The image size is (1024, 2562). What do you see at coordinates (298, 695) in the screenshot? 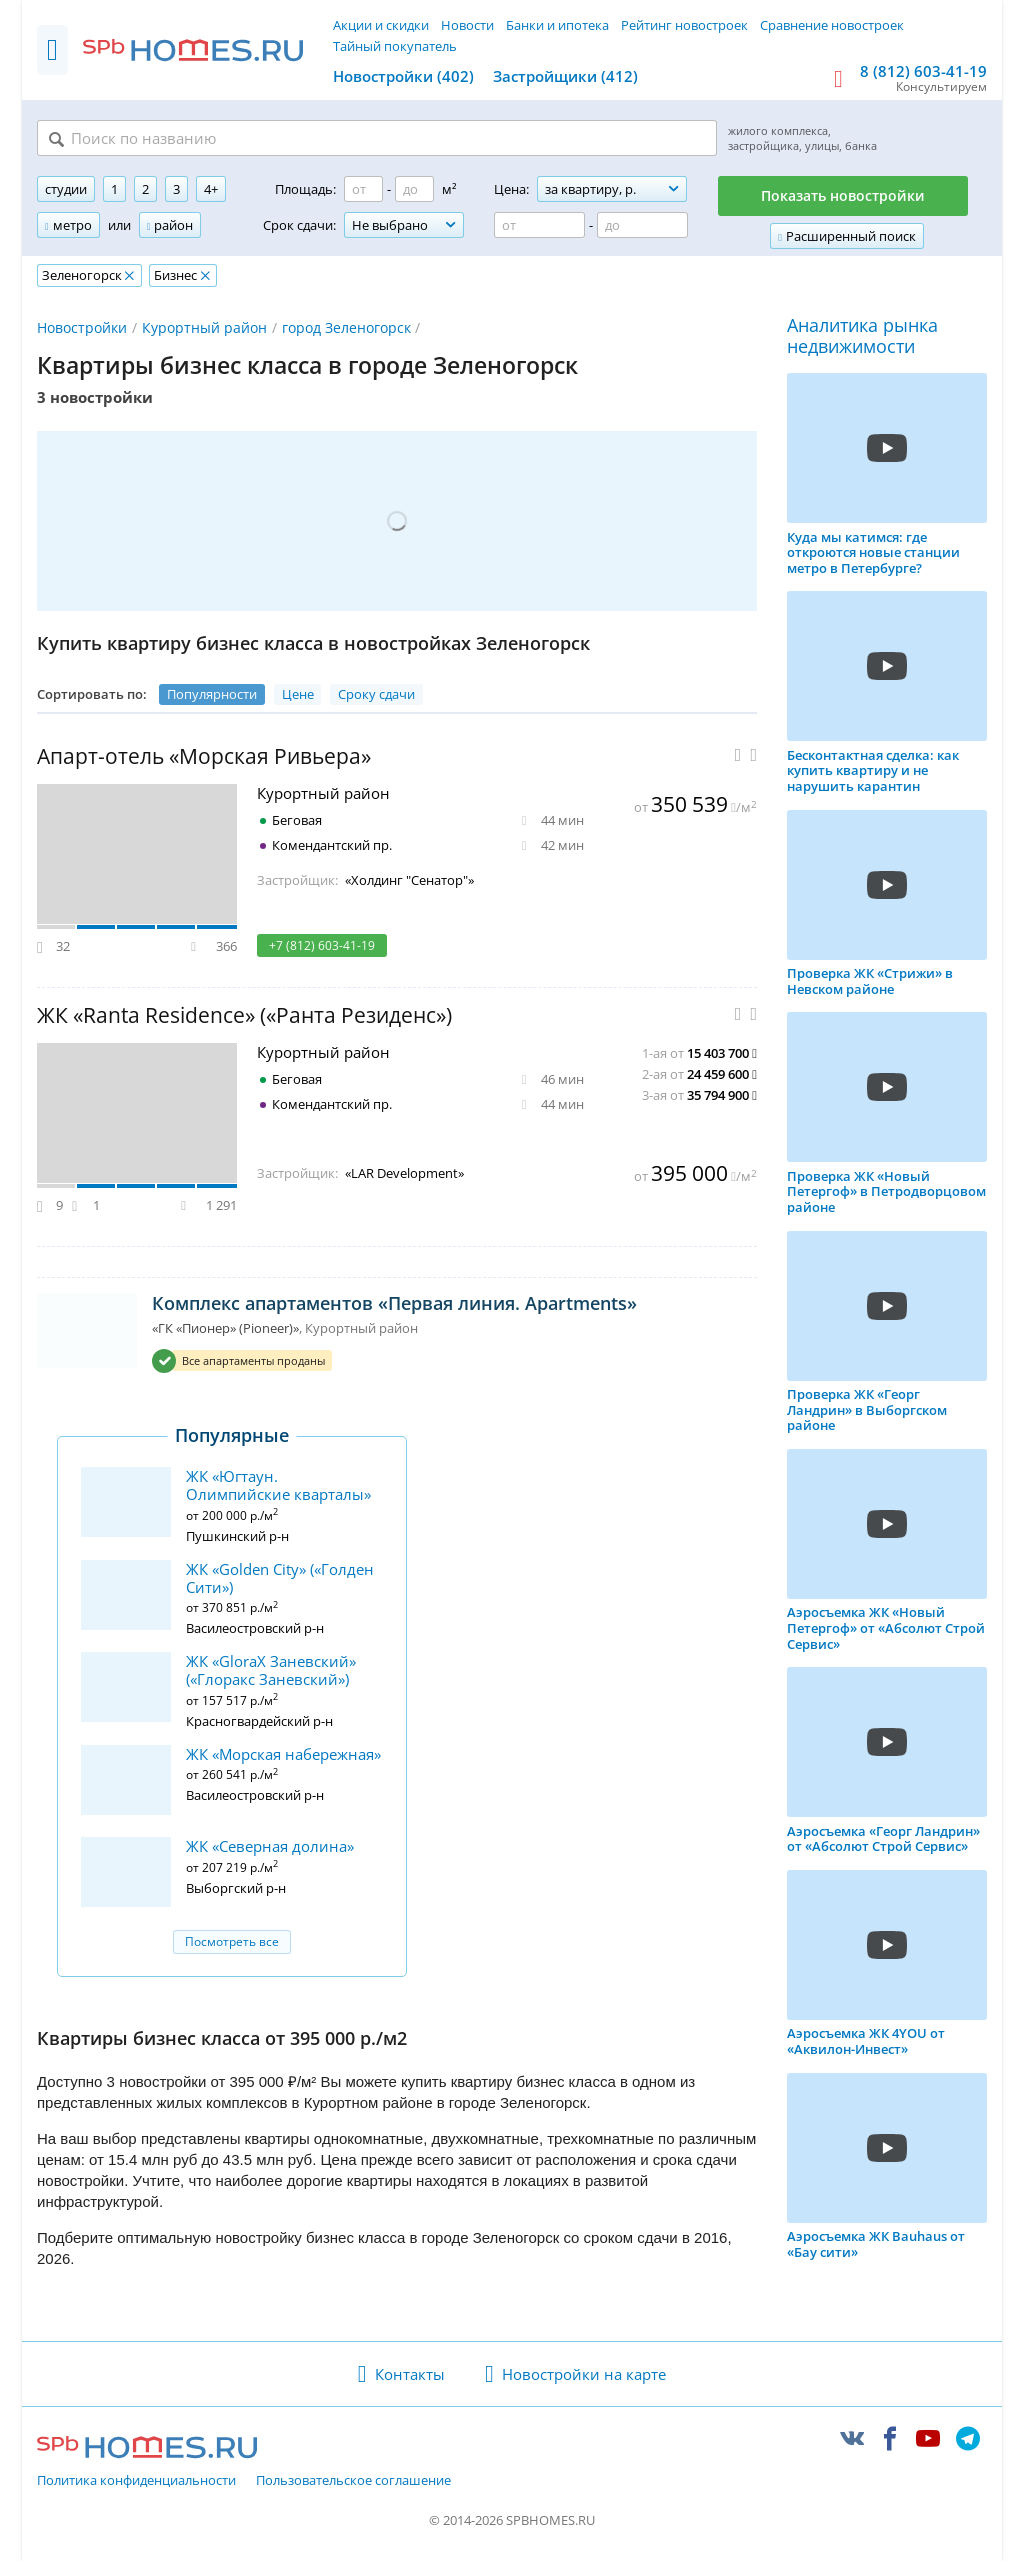
I see `Цене` at bounding box center [298, 695].